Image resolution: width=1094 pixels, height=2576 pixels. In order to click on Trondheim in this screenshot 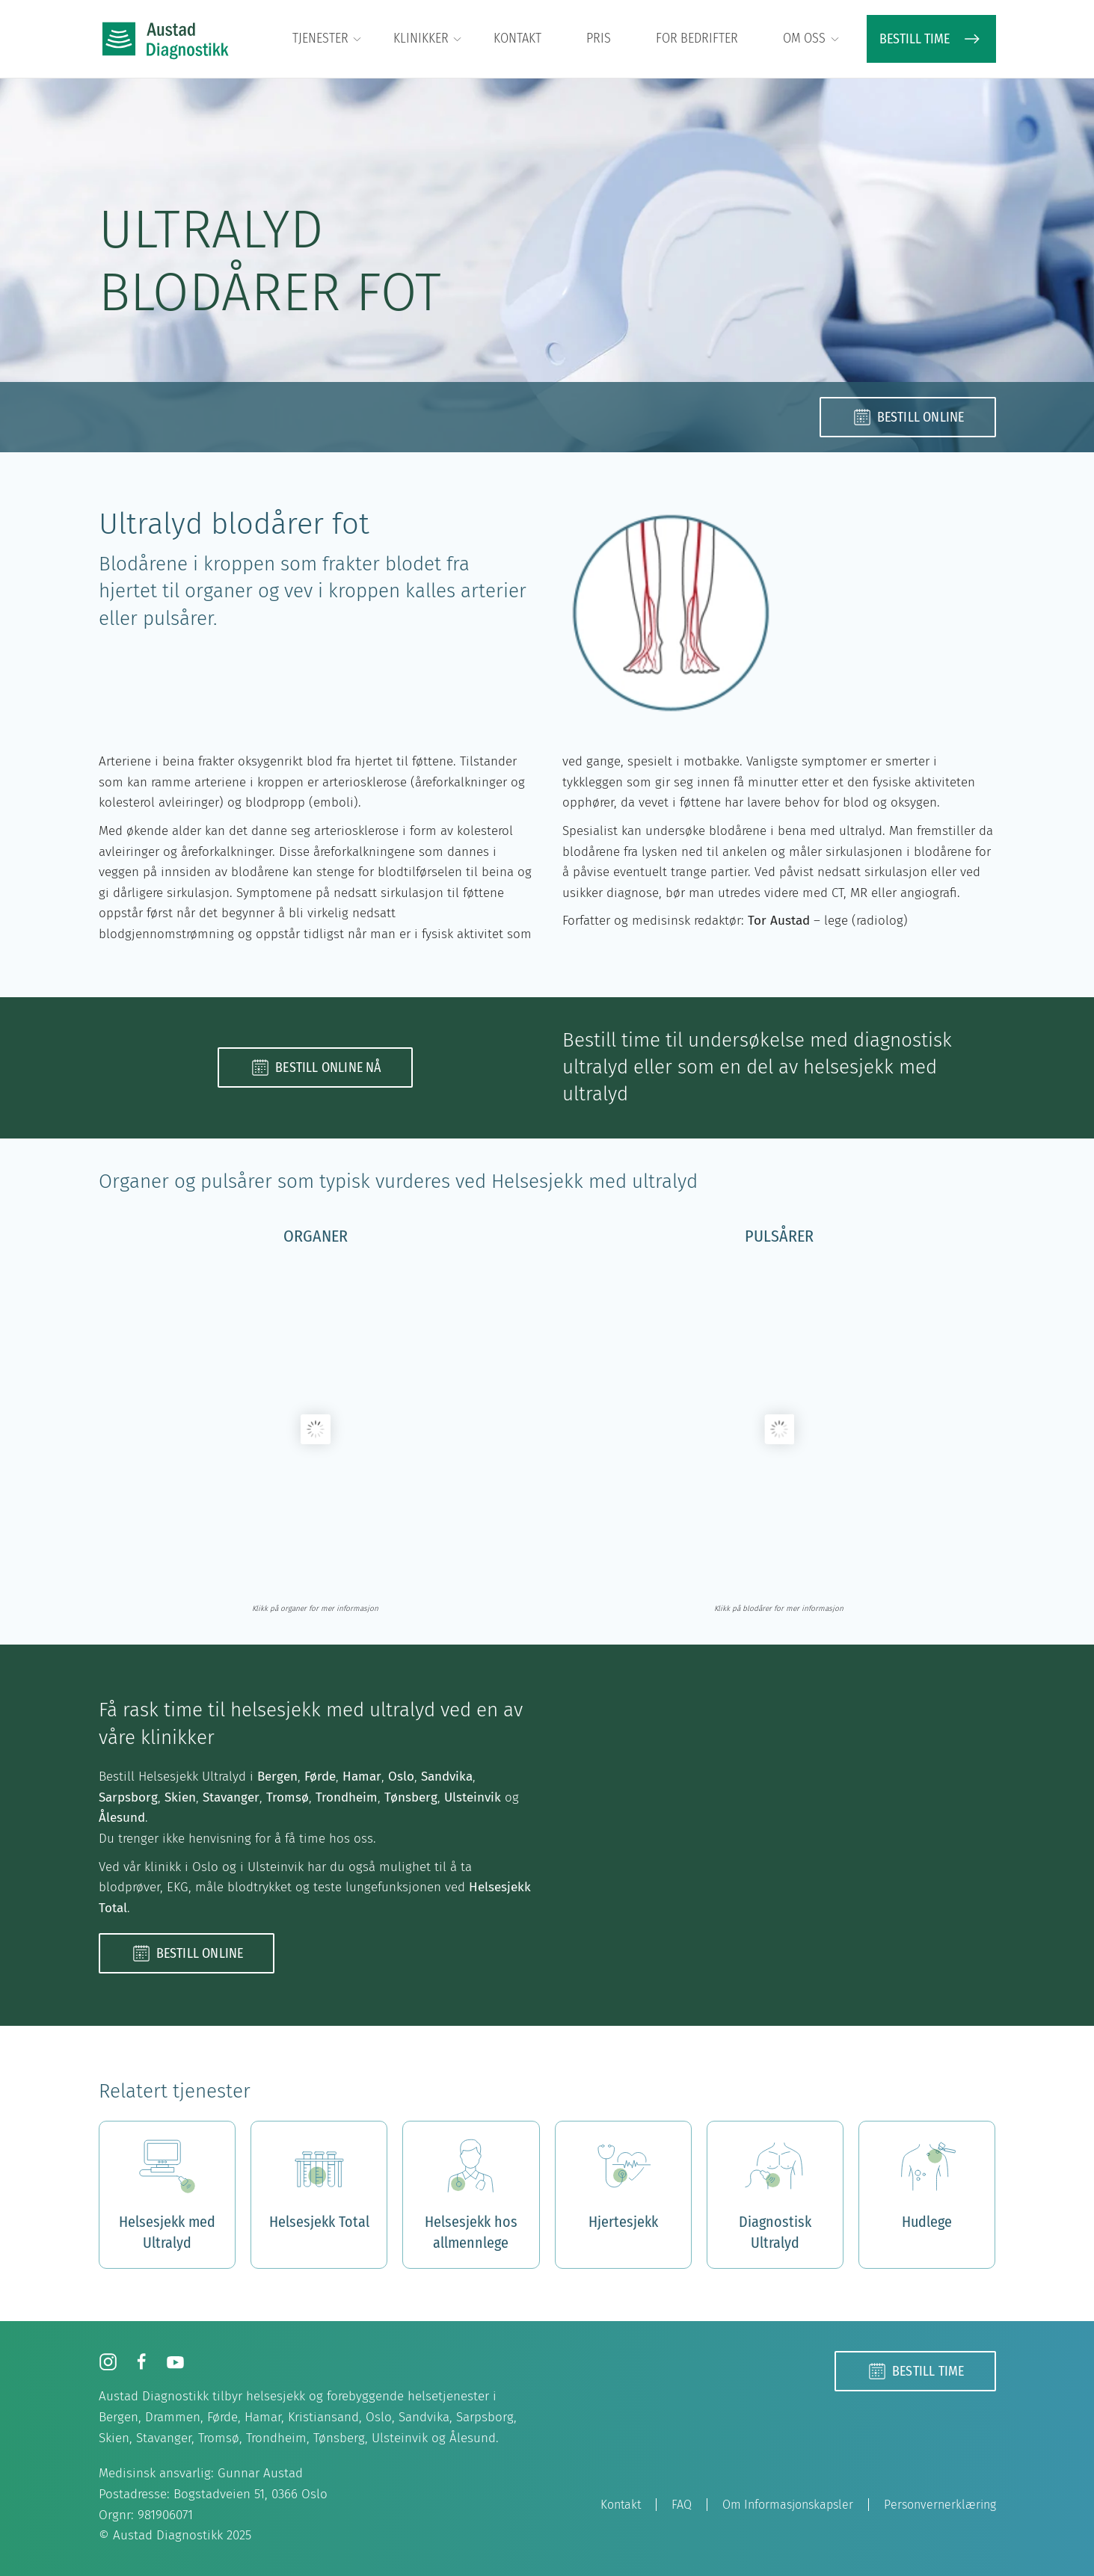, I will do `click(347, 1797)`.